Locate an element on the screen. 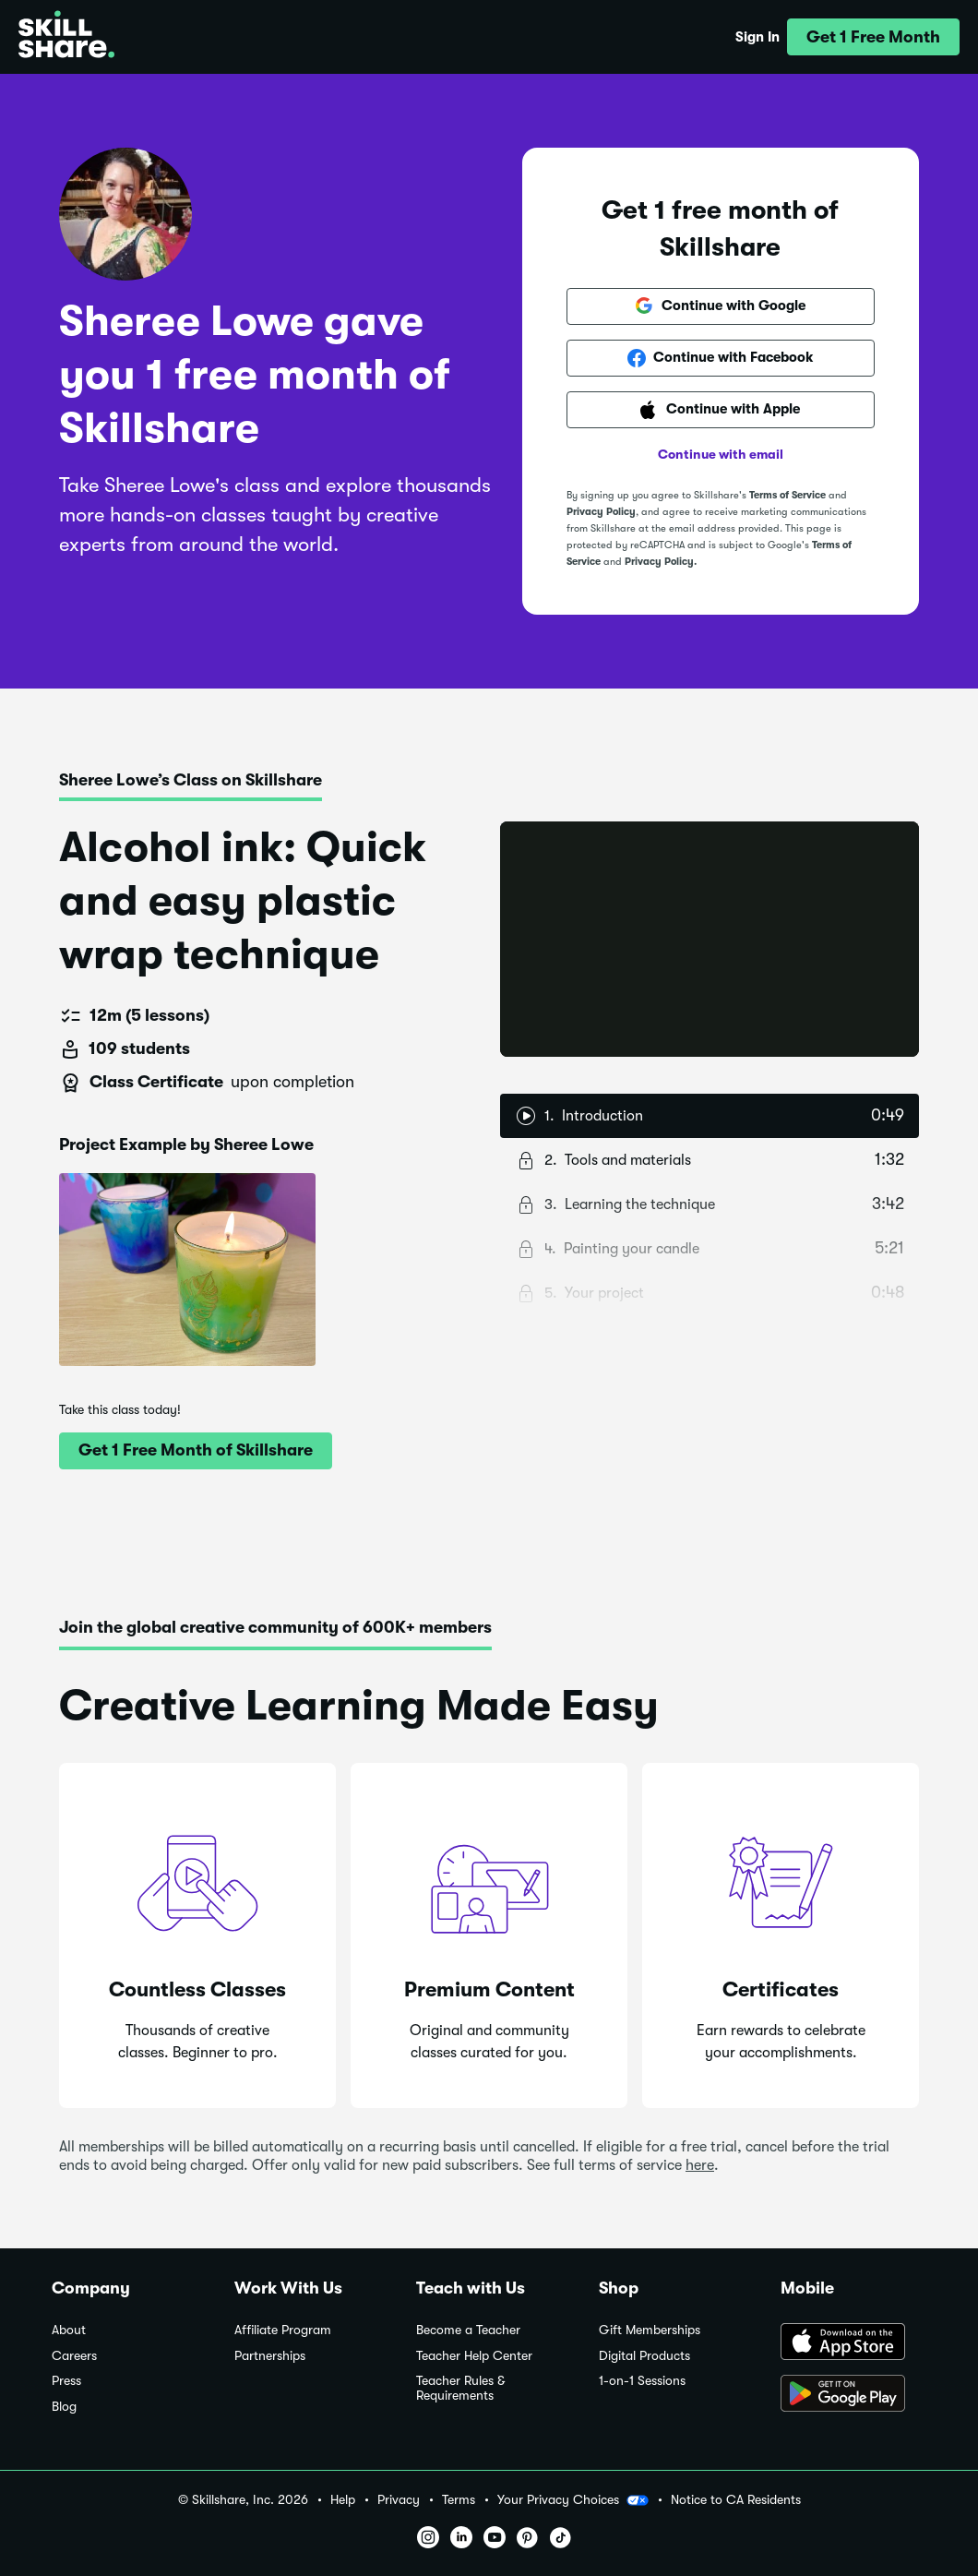 The height and width of the screenshot is (2576, 978). [Home] is located at coordinates (66, 37).